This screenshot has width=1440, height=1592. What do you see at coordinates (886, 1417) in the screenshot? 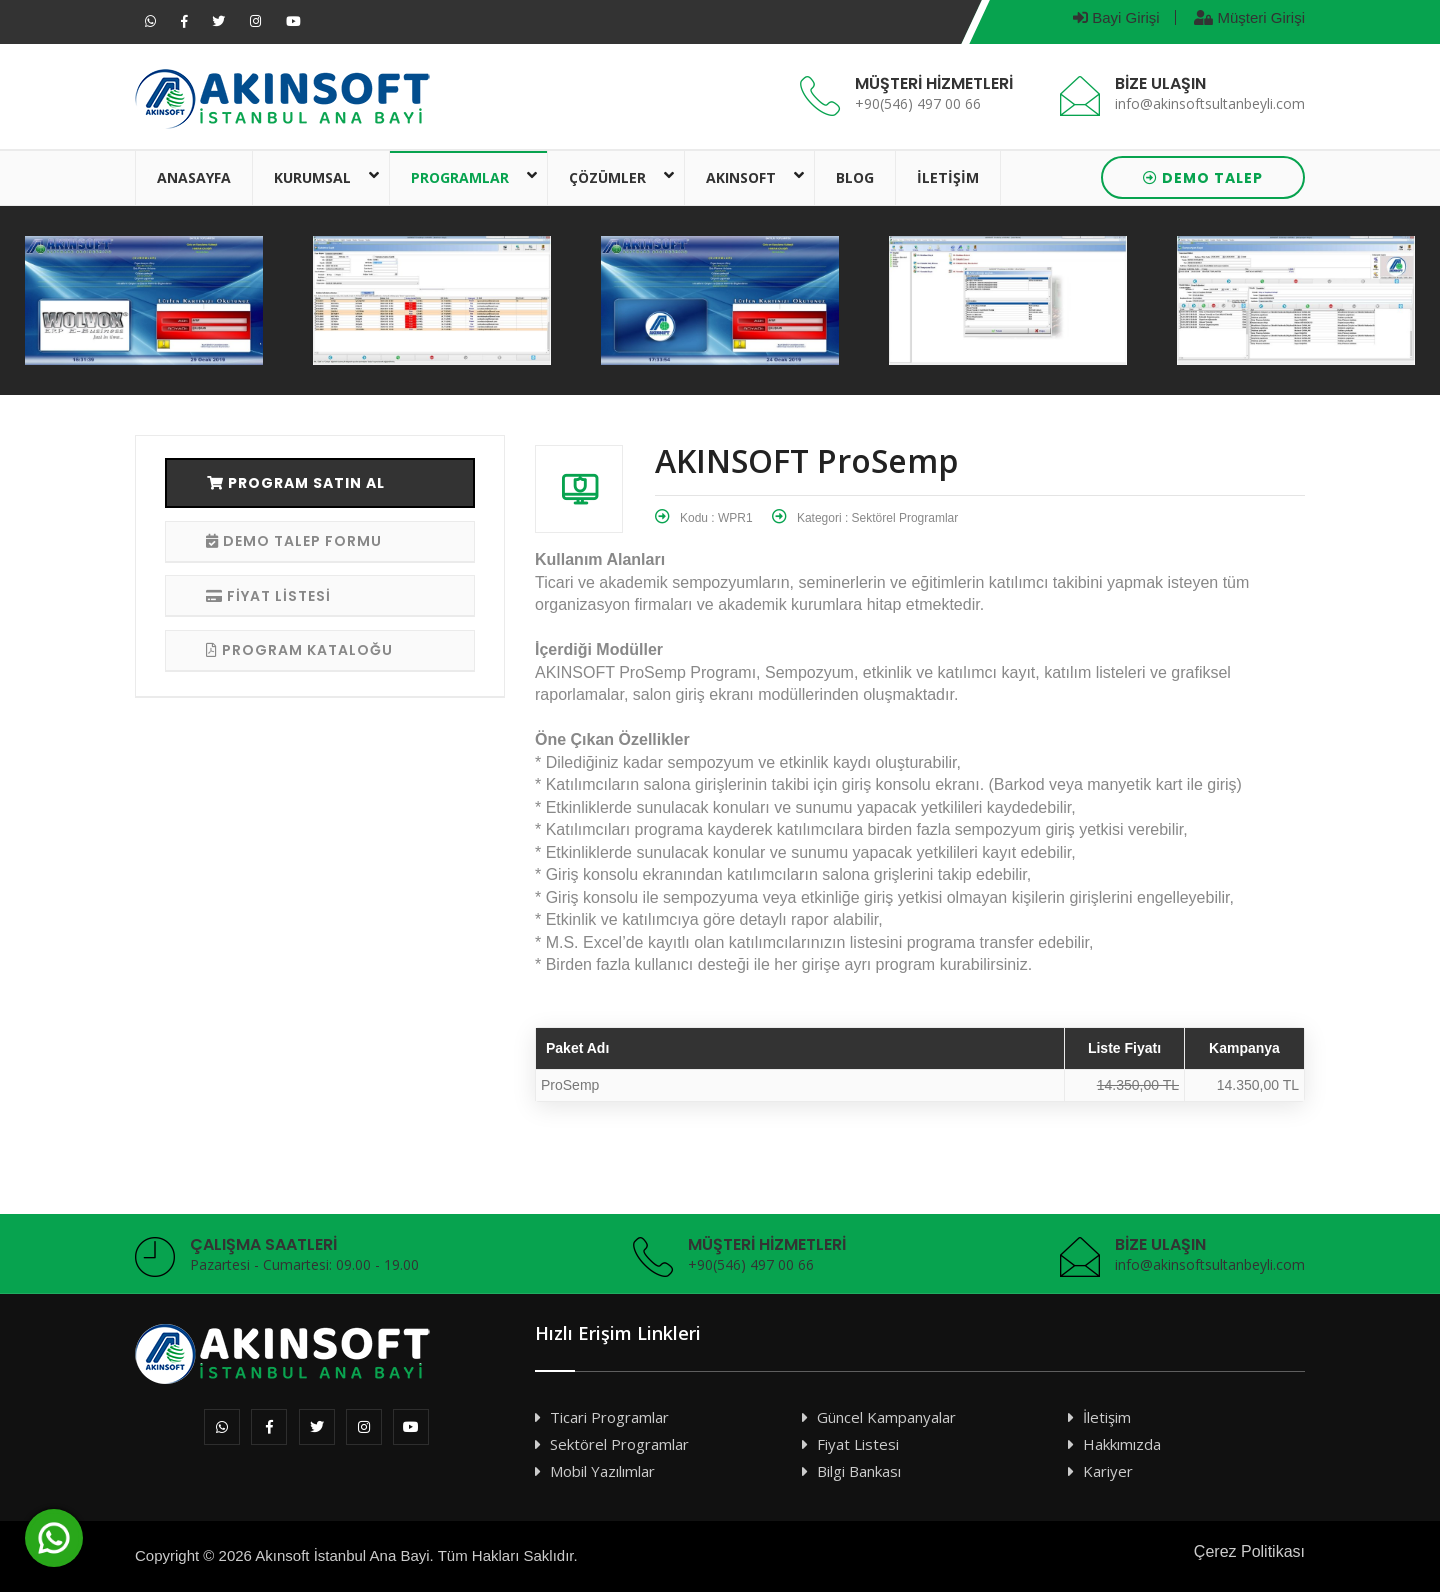
I see `Güncel Kampanyalar` at bounding box center [886, 1417].